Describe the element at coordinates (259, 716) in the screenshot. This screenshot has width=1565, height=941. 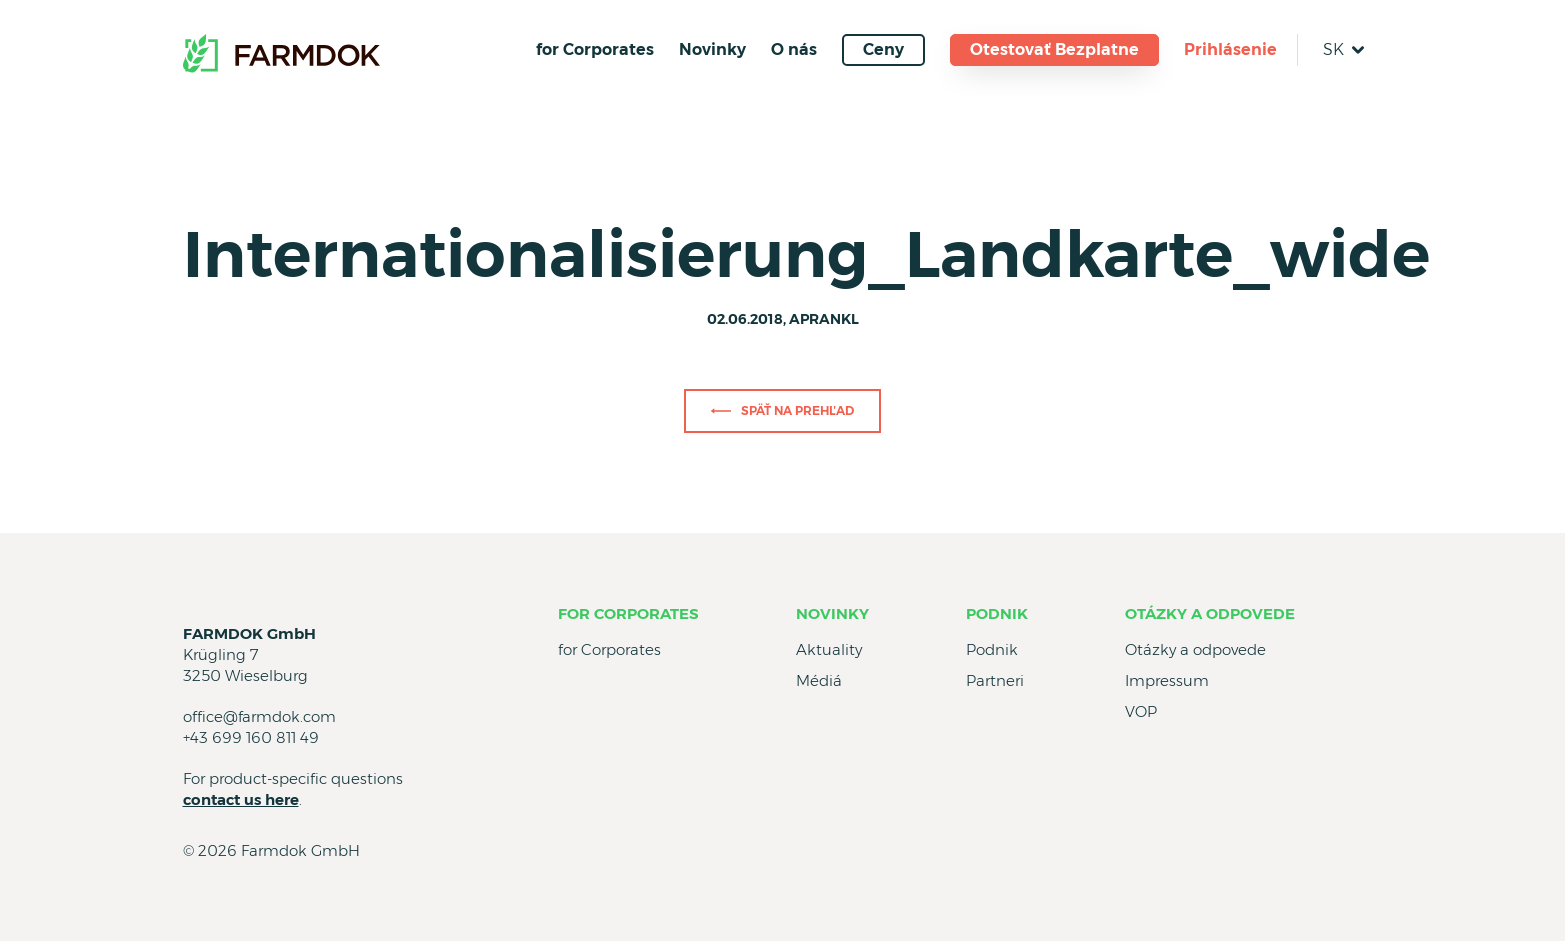
I see `office@farmdok.com` at that location.